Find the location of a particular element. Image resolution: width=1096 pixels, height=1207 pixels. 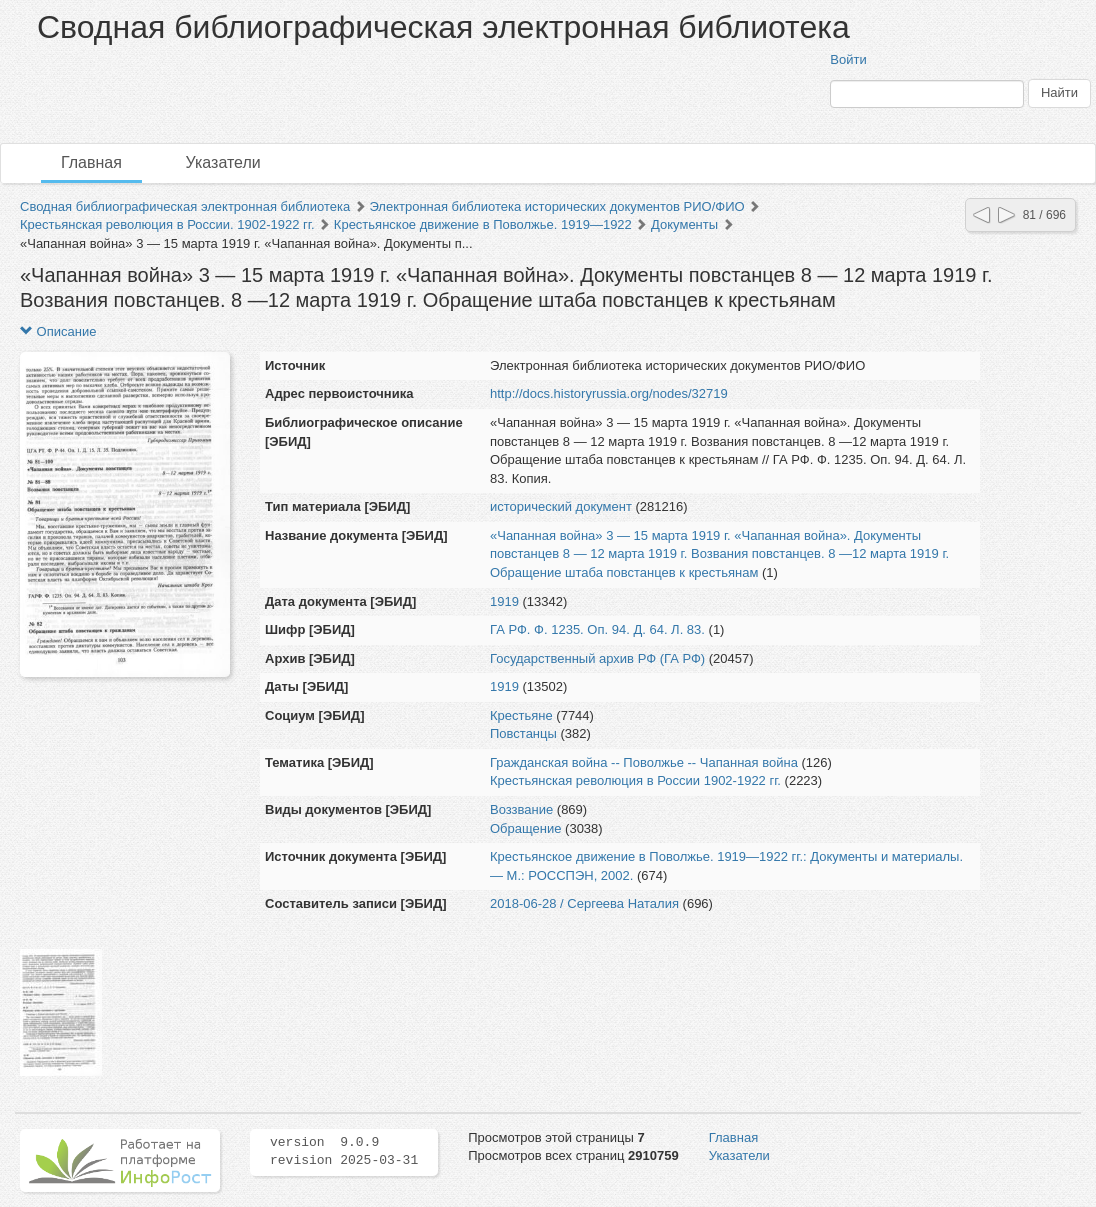

Государственный архив РФ (ГА РФ) is located at coordinates (597, 658).